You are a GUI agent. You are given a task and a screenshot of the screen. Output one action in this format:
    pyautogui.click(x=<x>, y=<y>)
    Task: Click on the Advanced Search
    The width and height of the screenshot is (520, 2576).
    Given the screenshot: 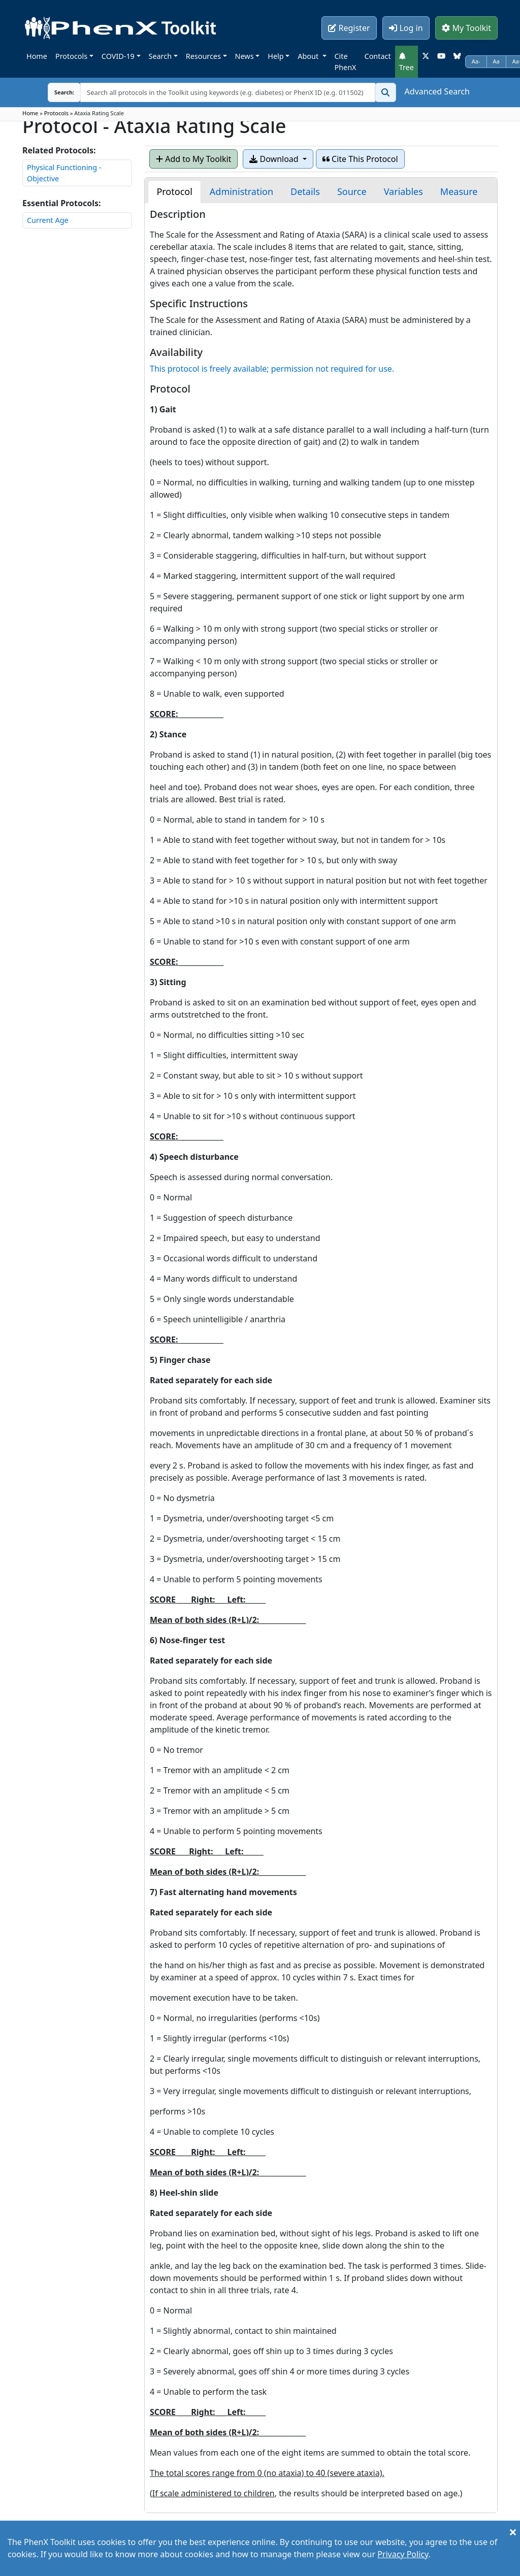 What is the action you would take?
    pyautogui.click(x=437, y=91)
    